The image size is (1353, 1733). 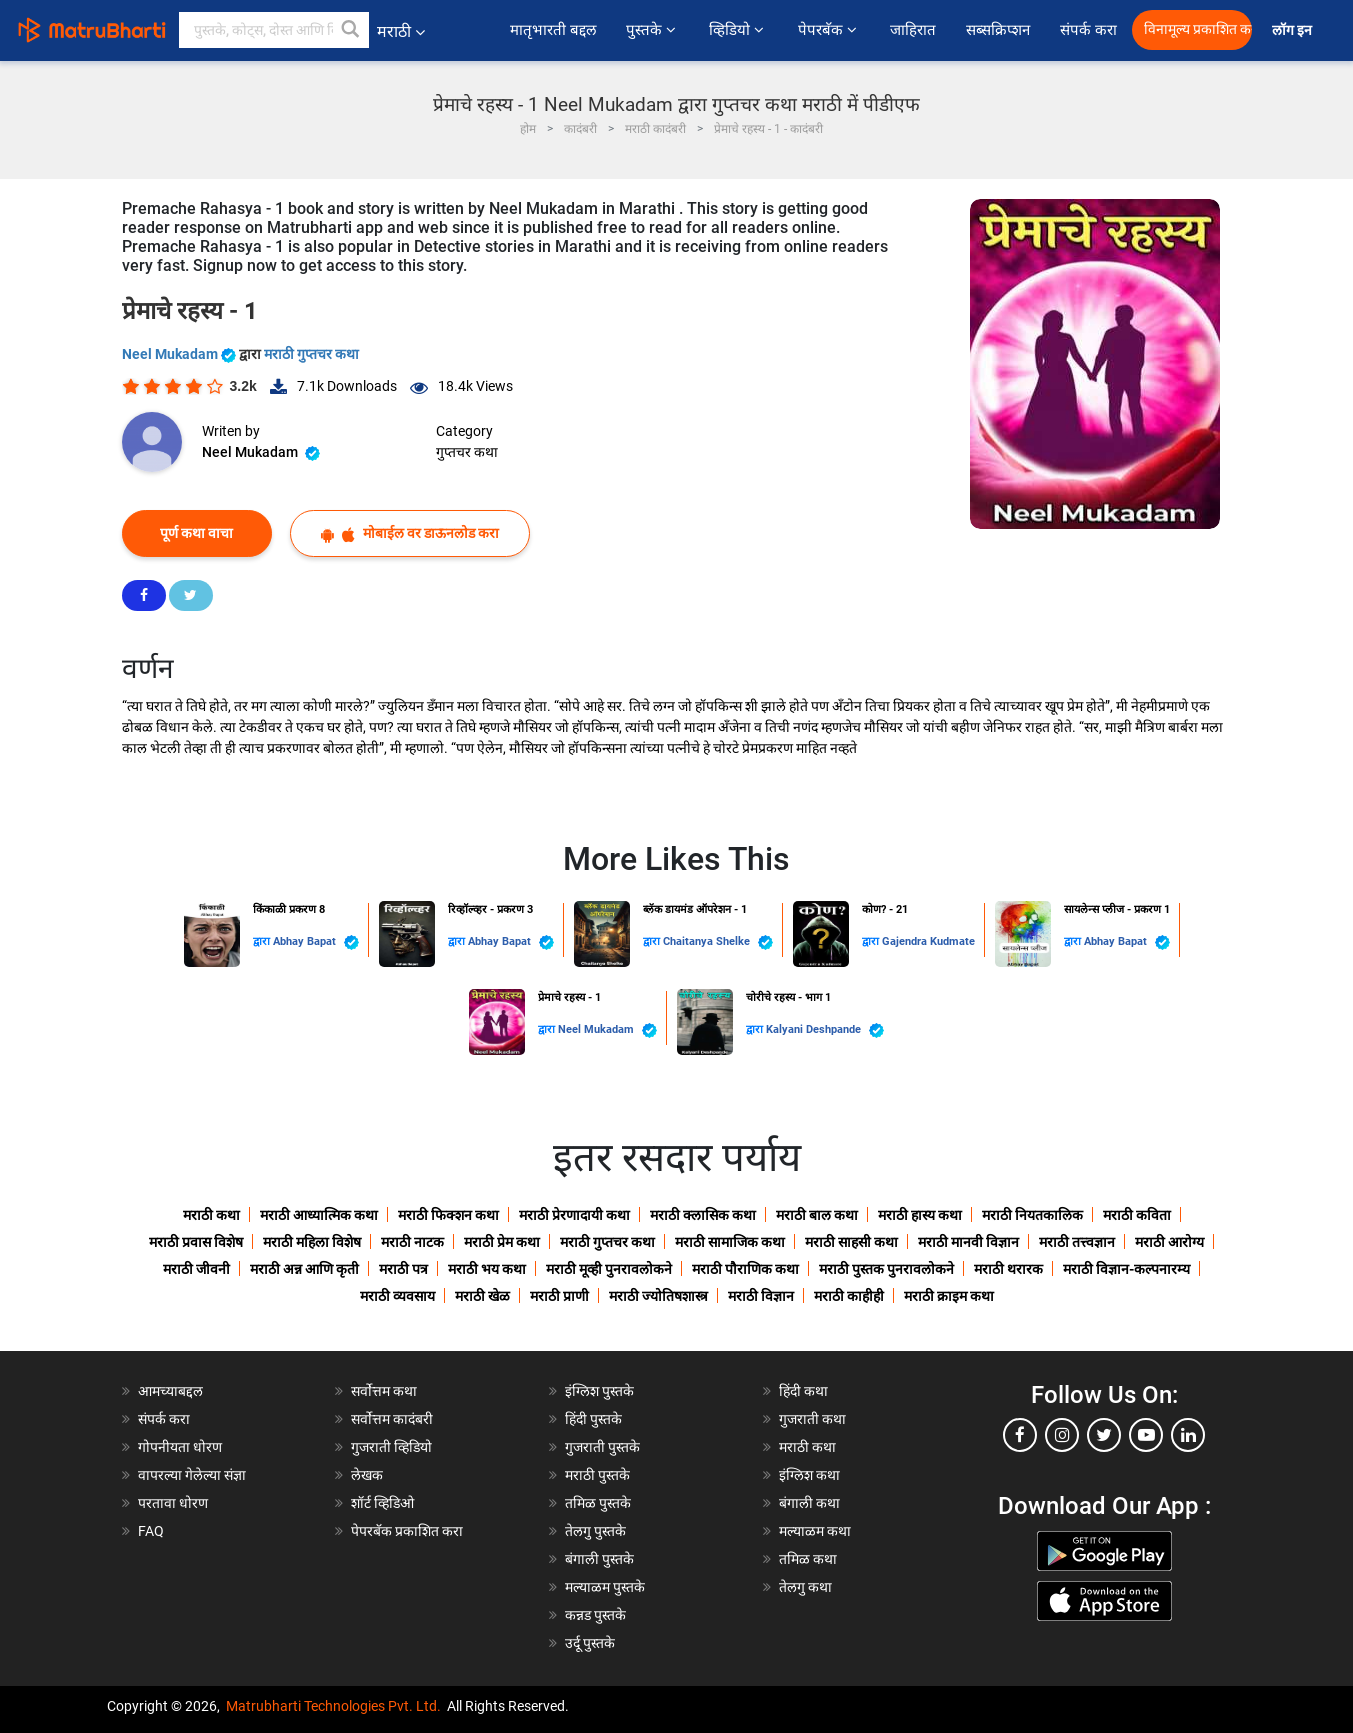 I want to click on मराठी प्रेम कथा, so click(x=502, y=1242).